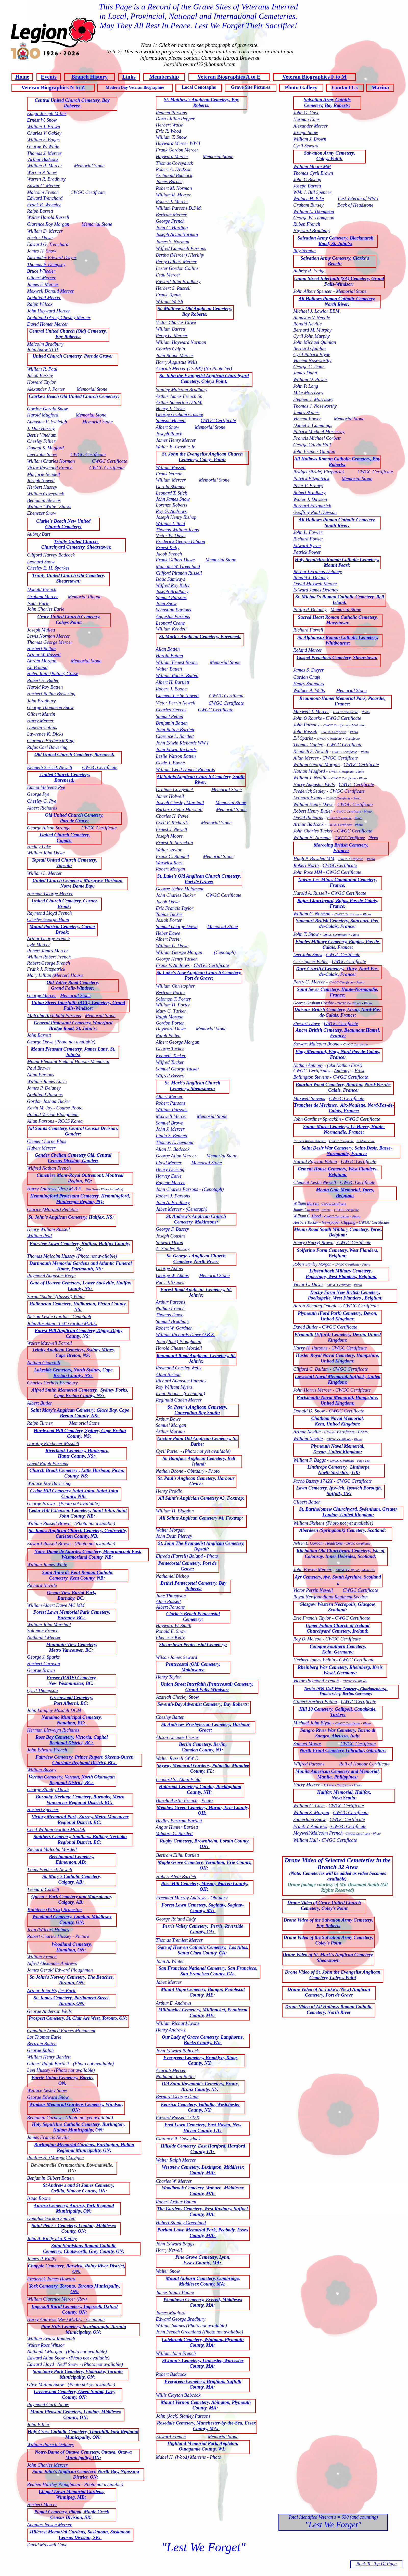 The height and width of the screenshot is (2576, 408). I want to click on Malcolm Bradbury, so click(45, 344).